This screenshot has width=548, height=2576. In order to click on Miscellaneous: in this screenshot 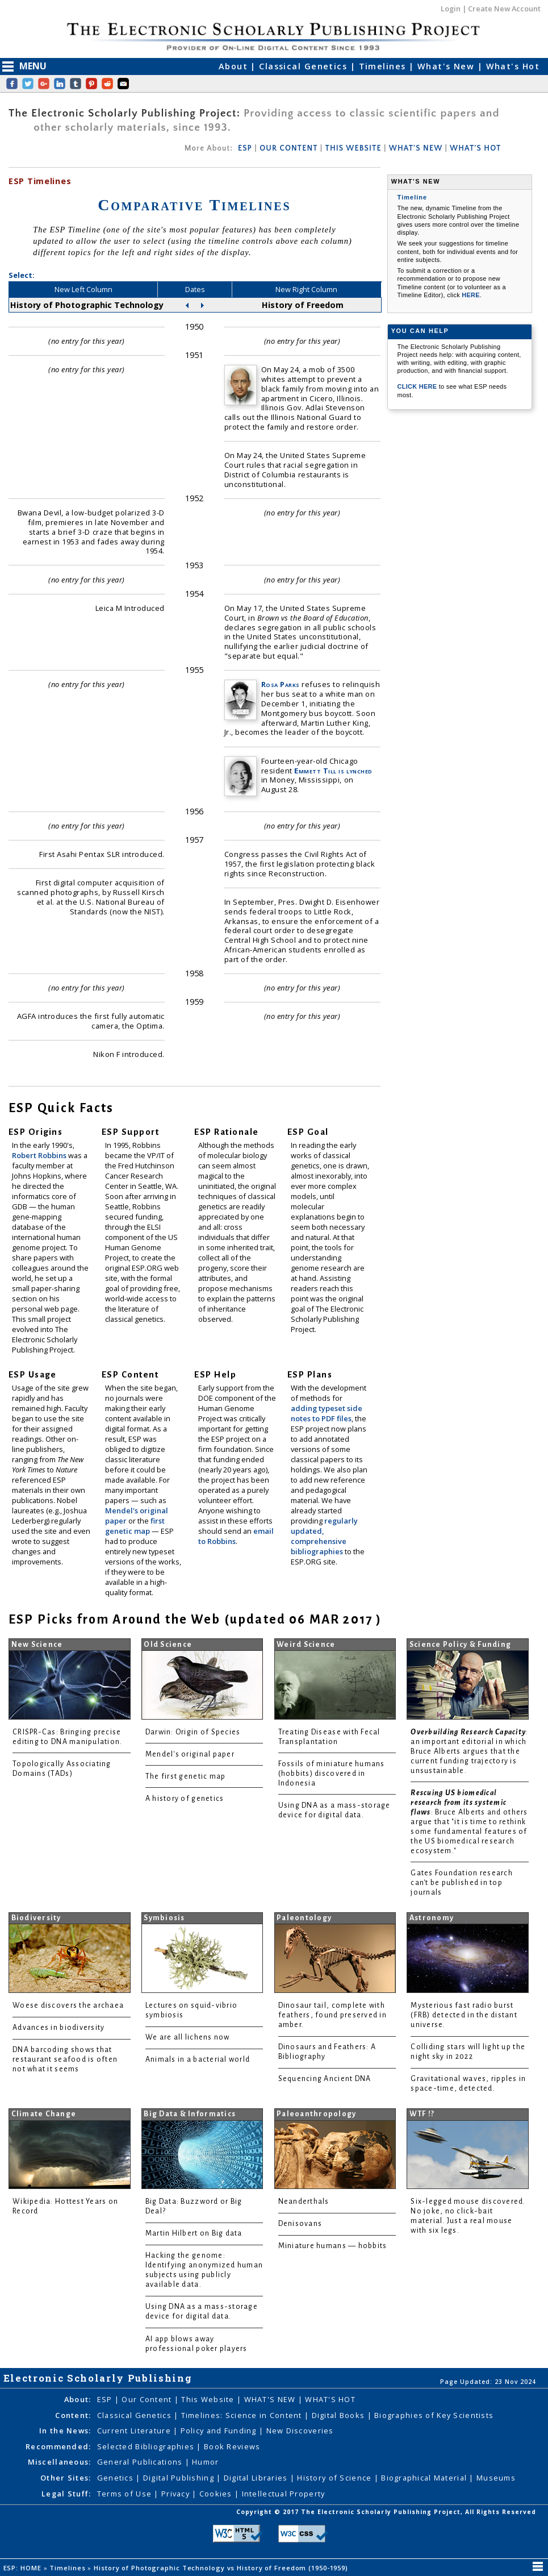, I will do `click(59, 2462)`.